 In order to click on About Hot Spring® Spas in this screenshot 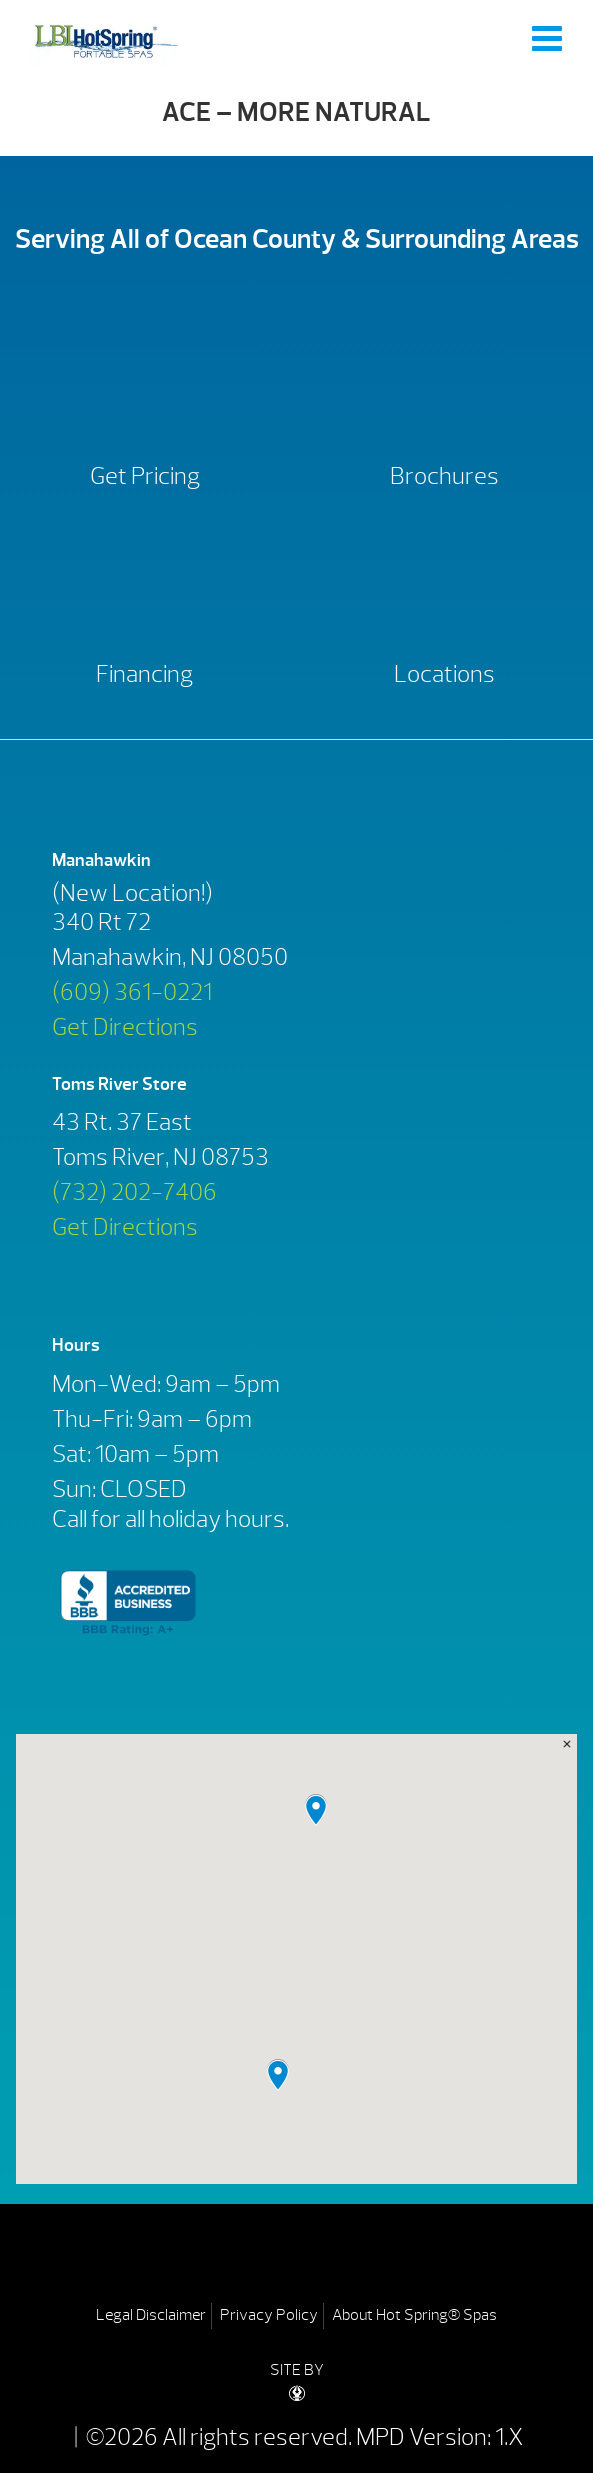, I will do `click(414, 2315)`.